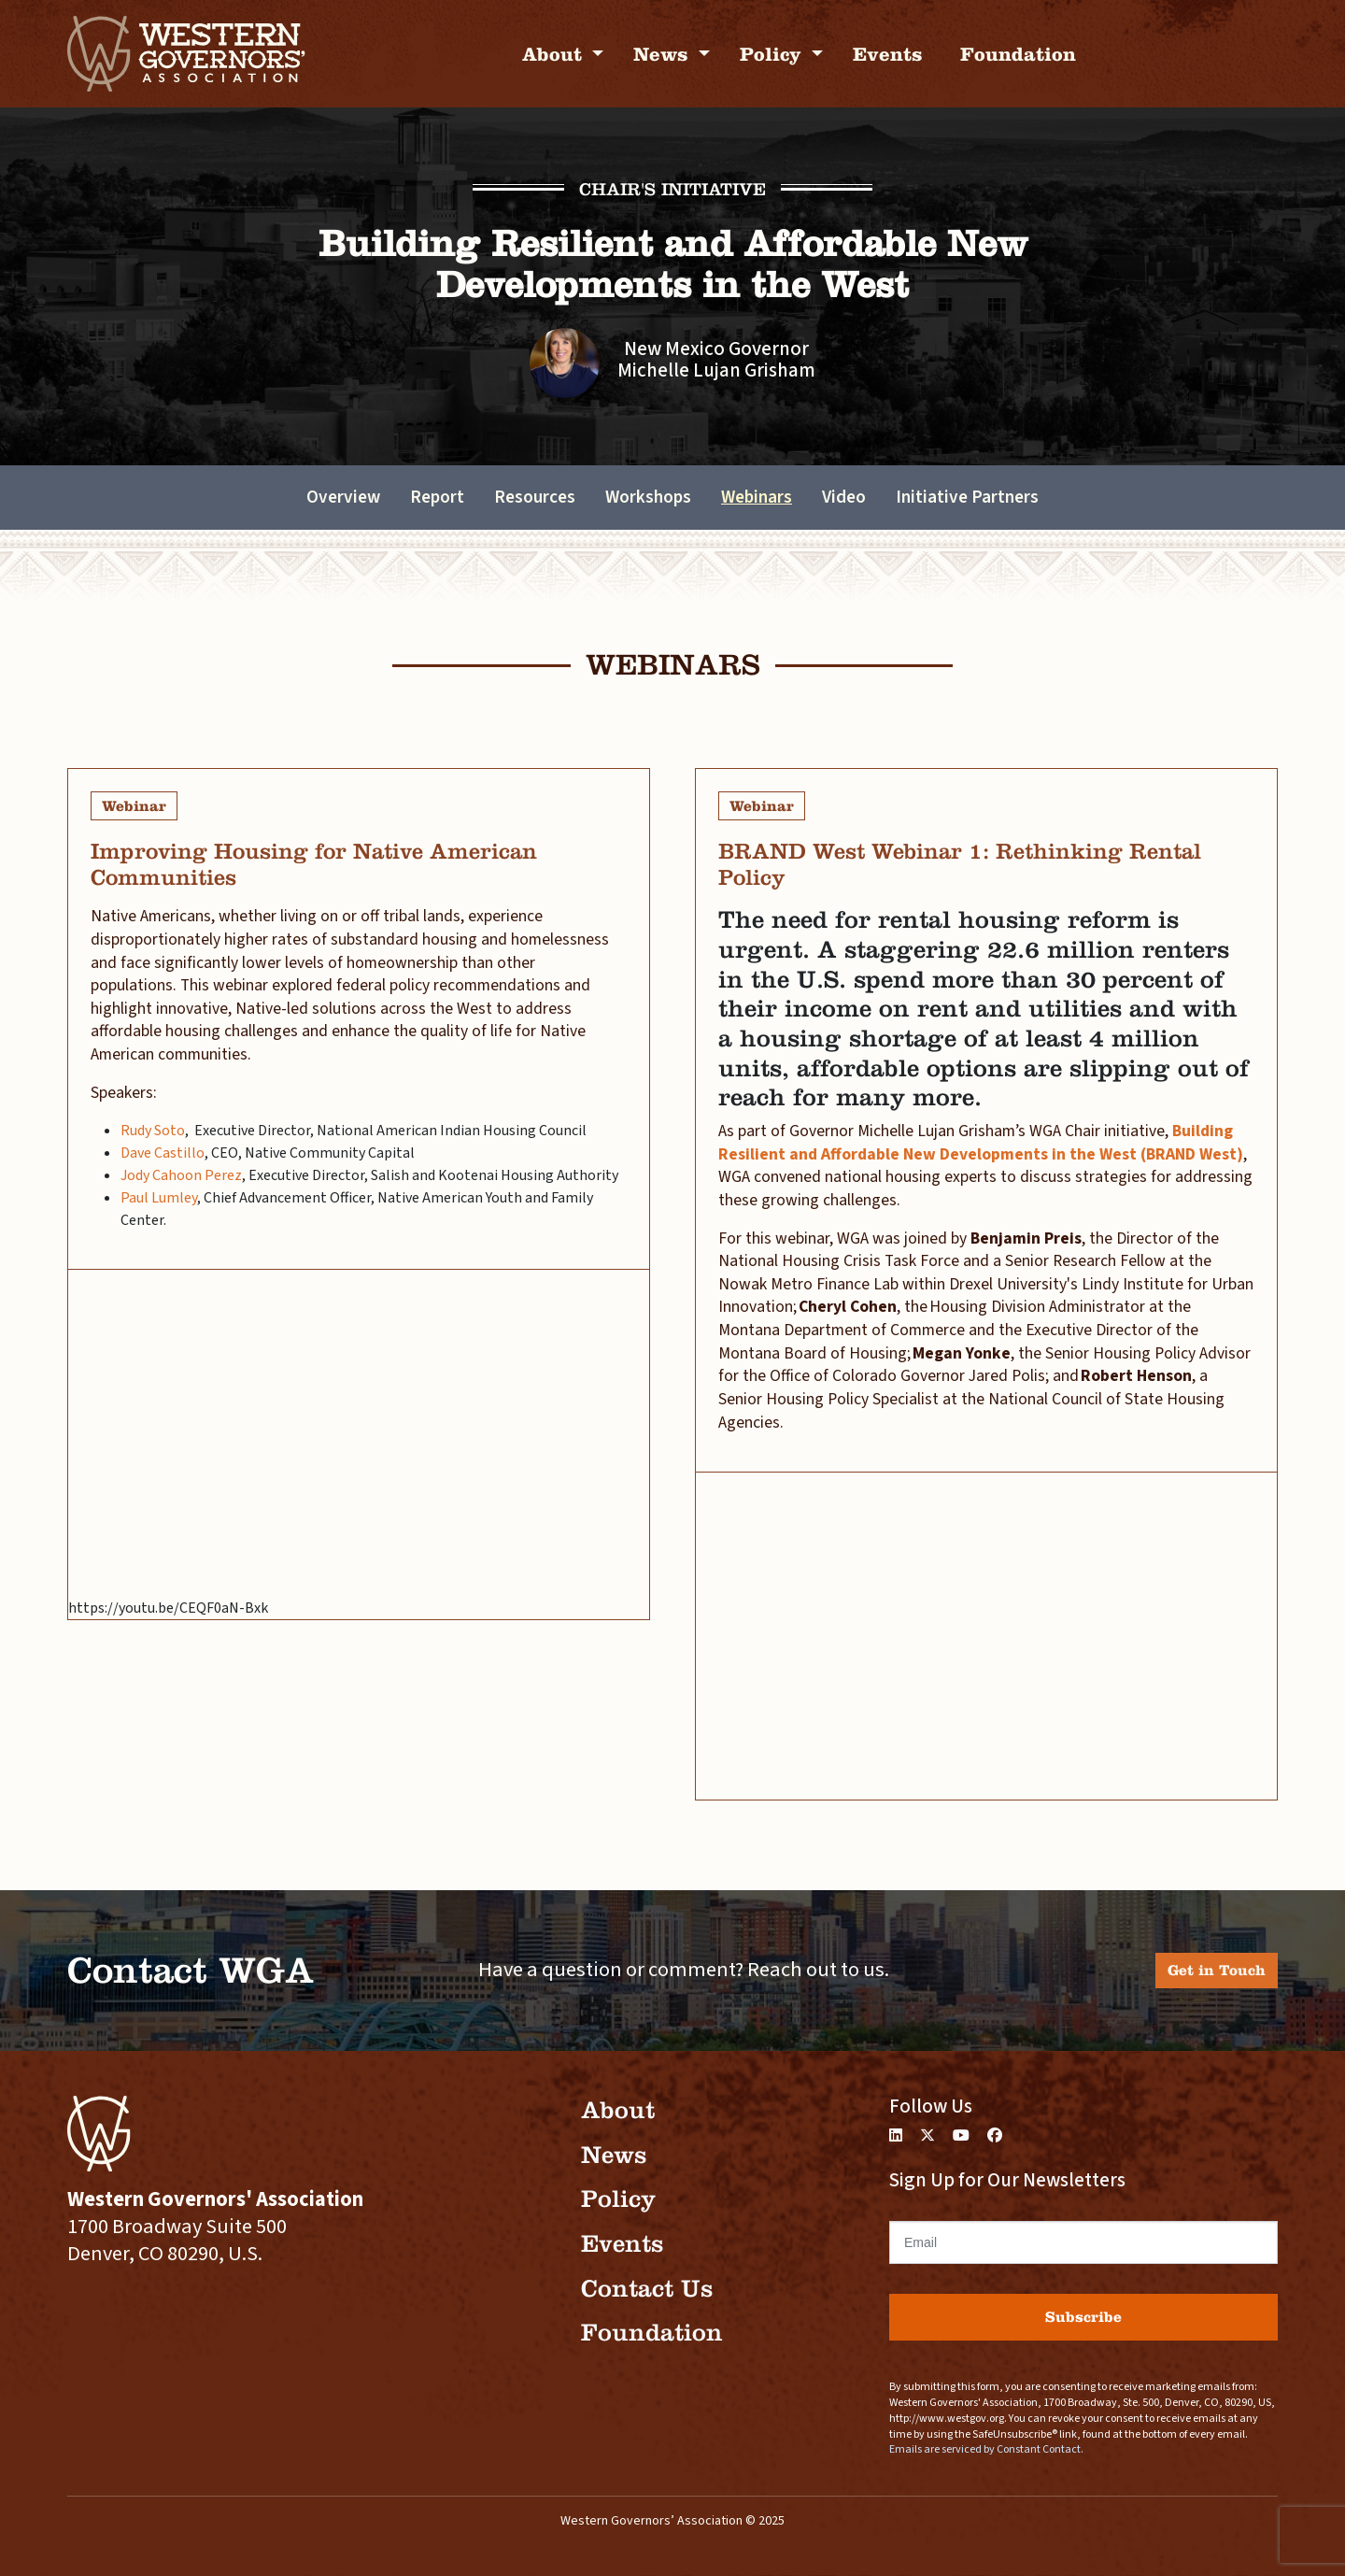  Describe the element at coordinates (980, 1142) in the screenshot. I see `Building Resilient and Affordable New Developments in the West (BRAND West)` at that location.